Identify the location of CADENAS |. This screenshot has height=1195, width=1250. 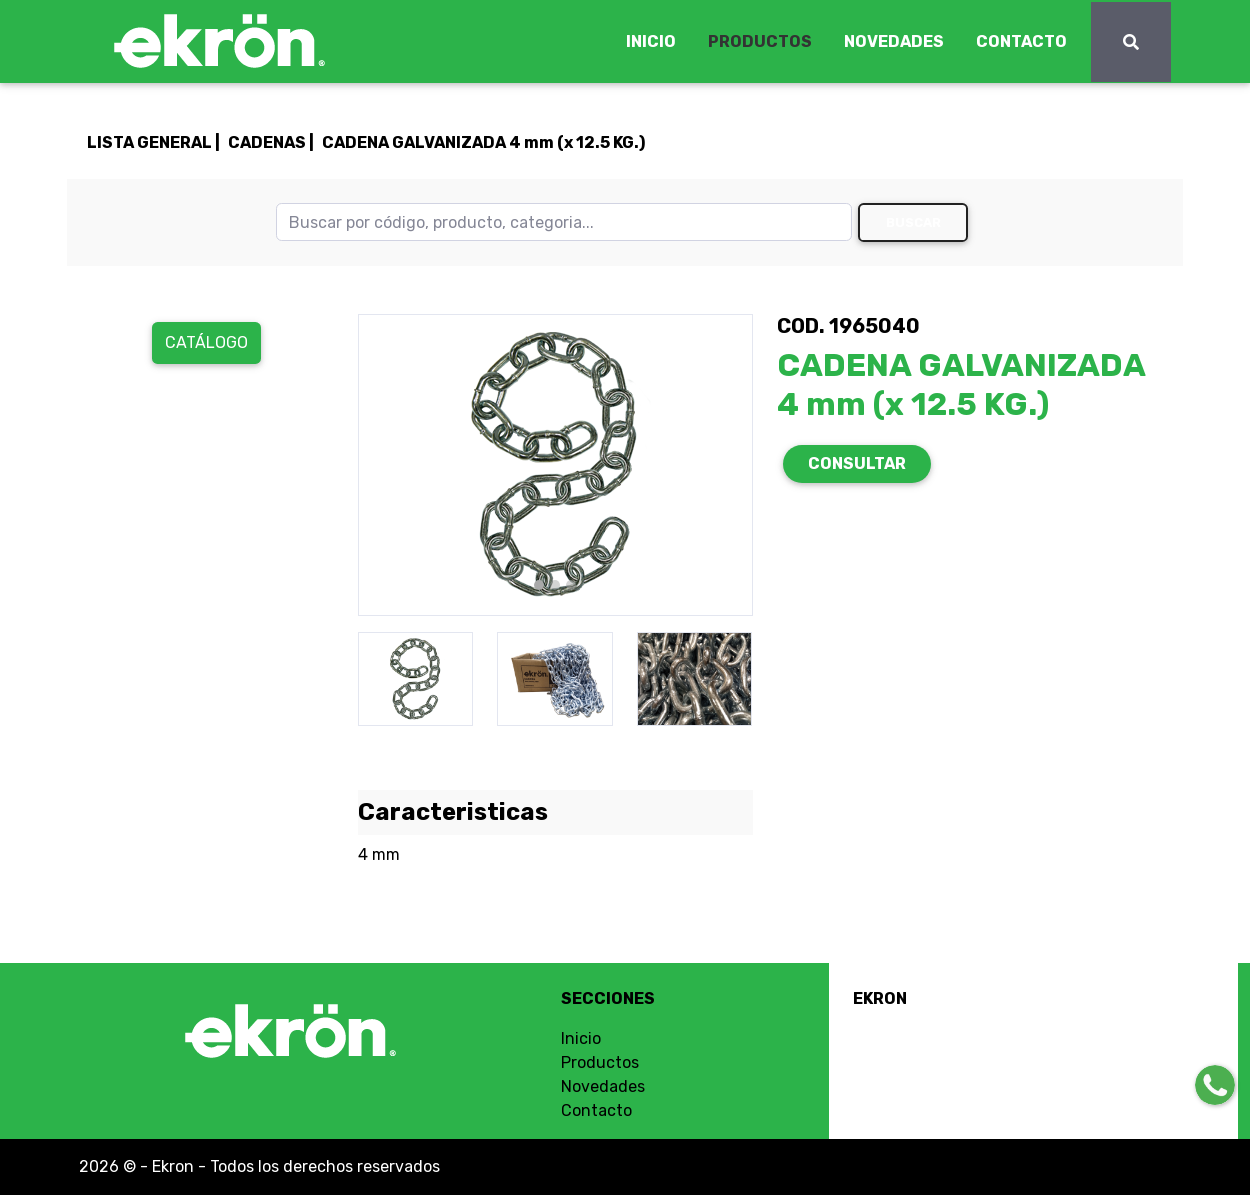
(271, 142).